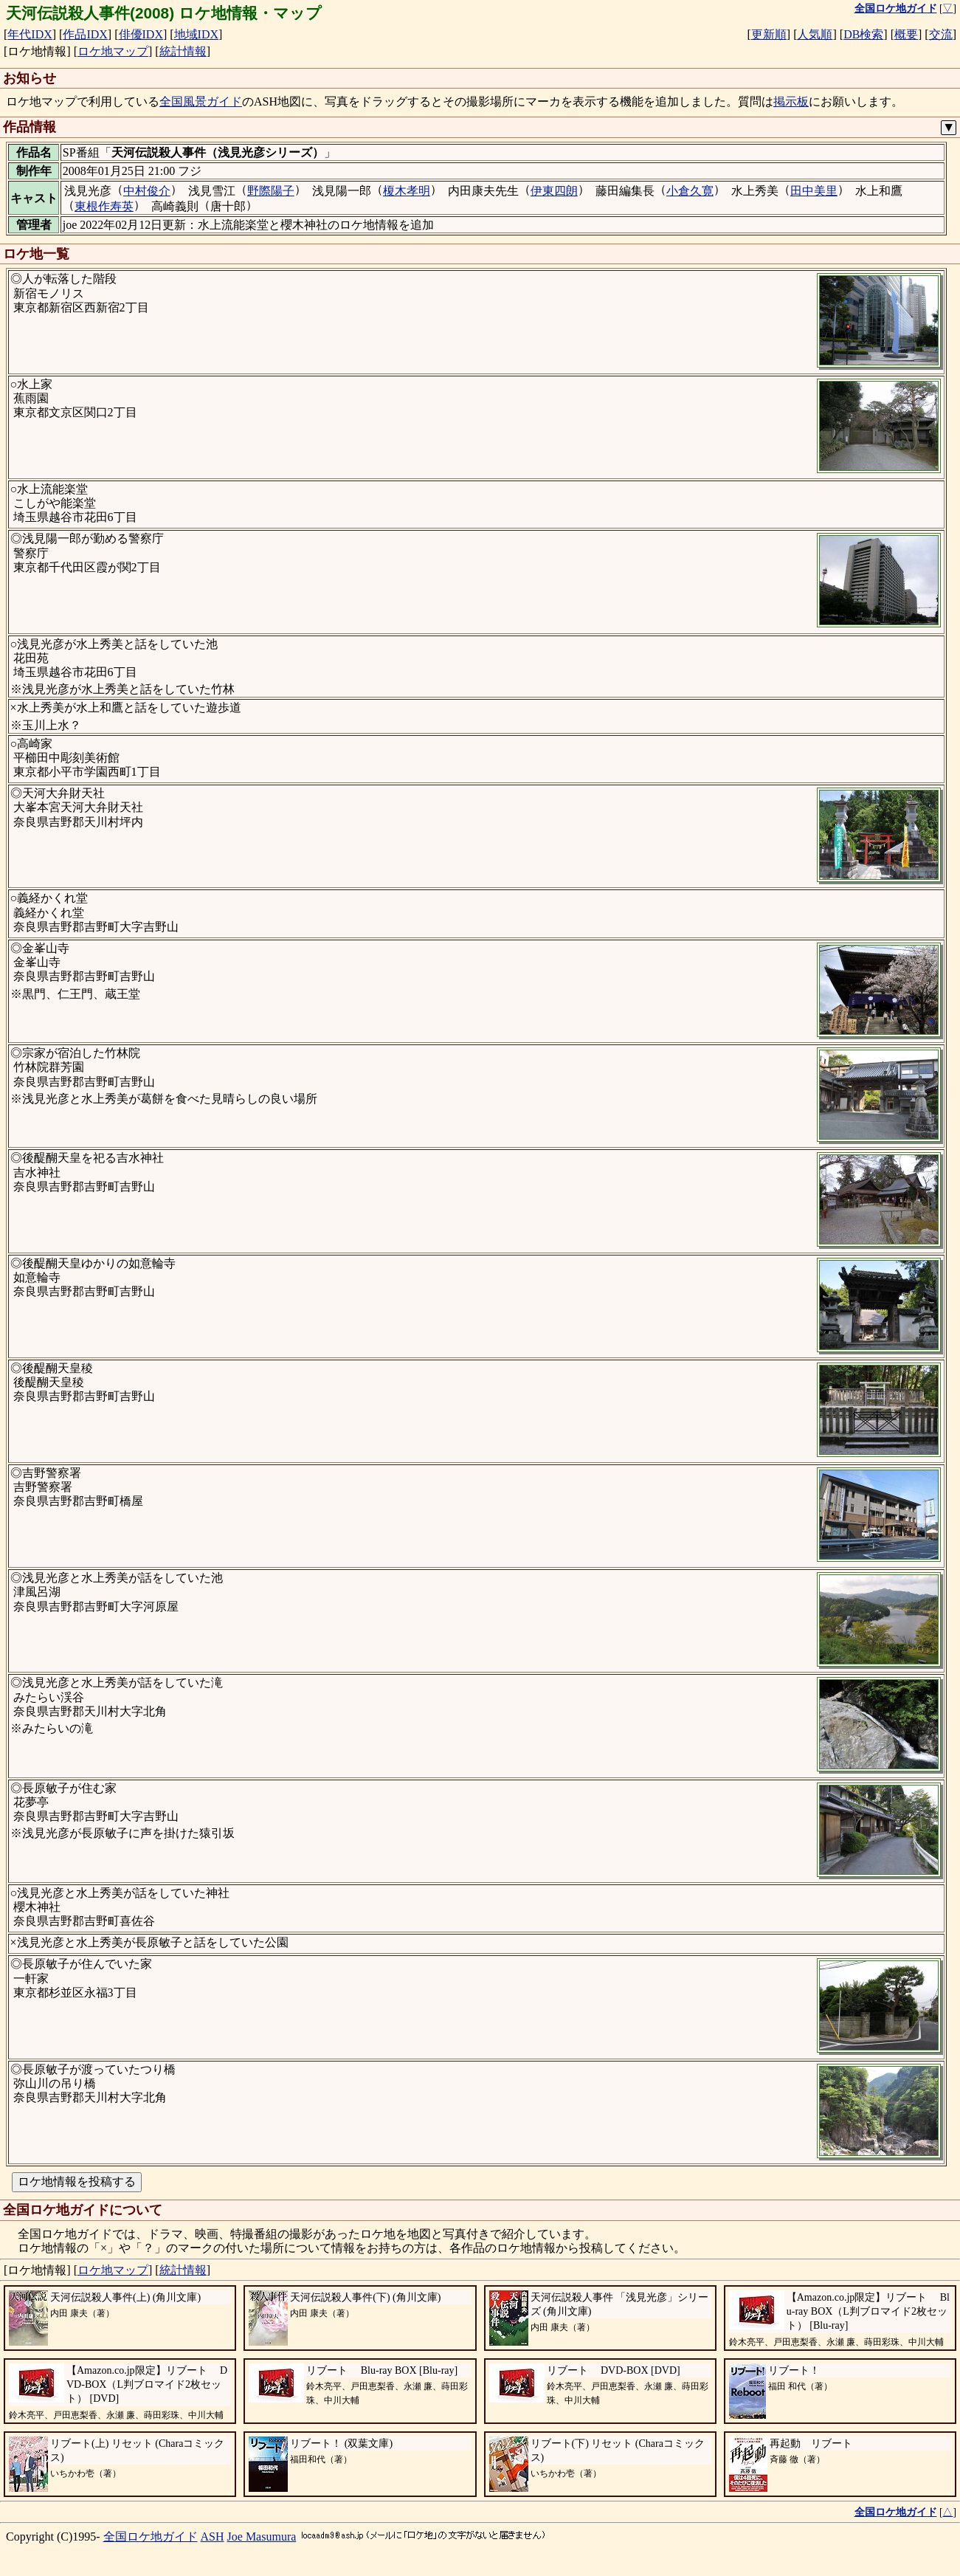  Describe the element at coordinates (150, 2536) in the screenshot. I see `全国ロケ地ガイド` at that location.